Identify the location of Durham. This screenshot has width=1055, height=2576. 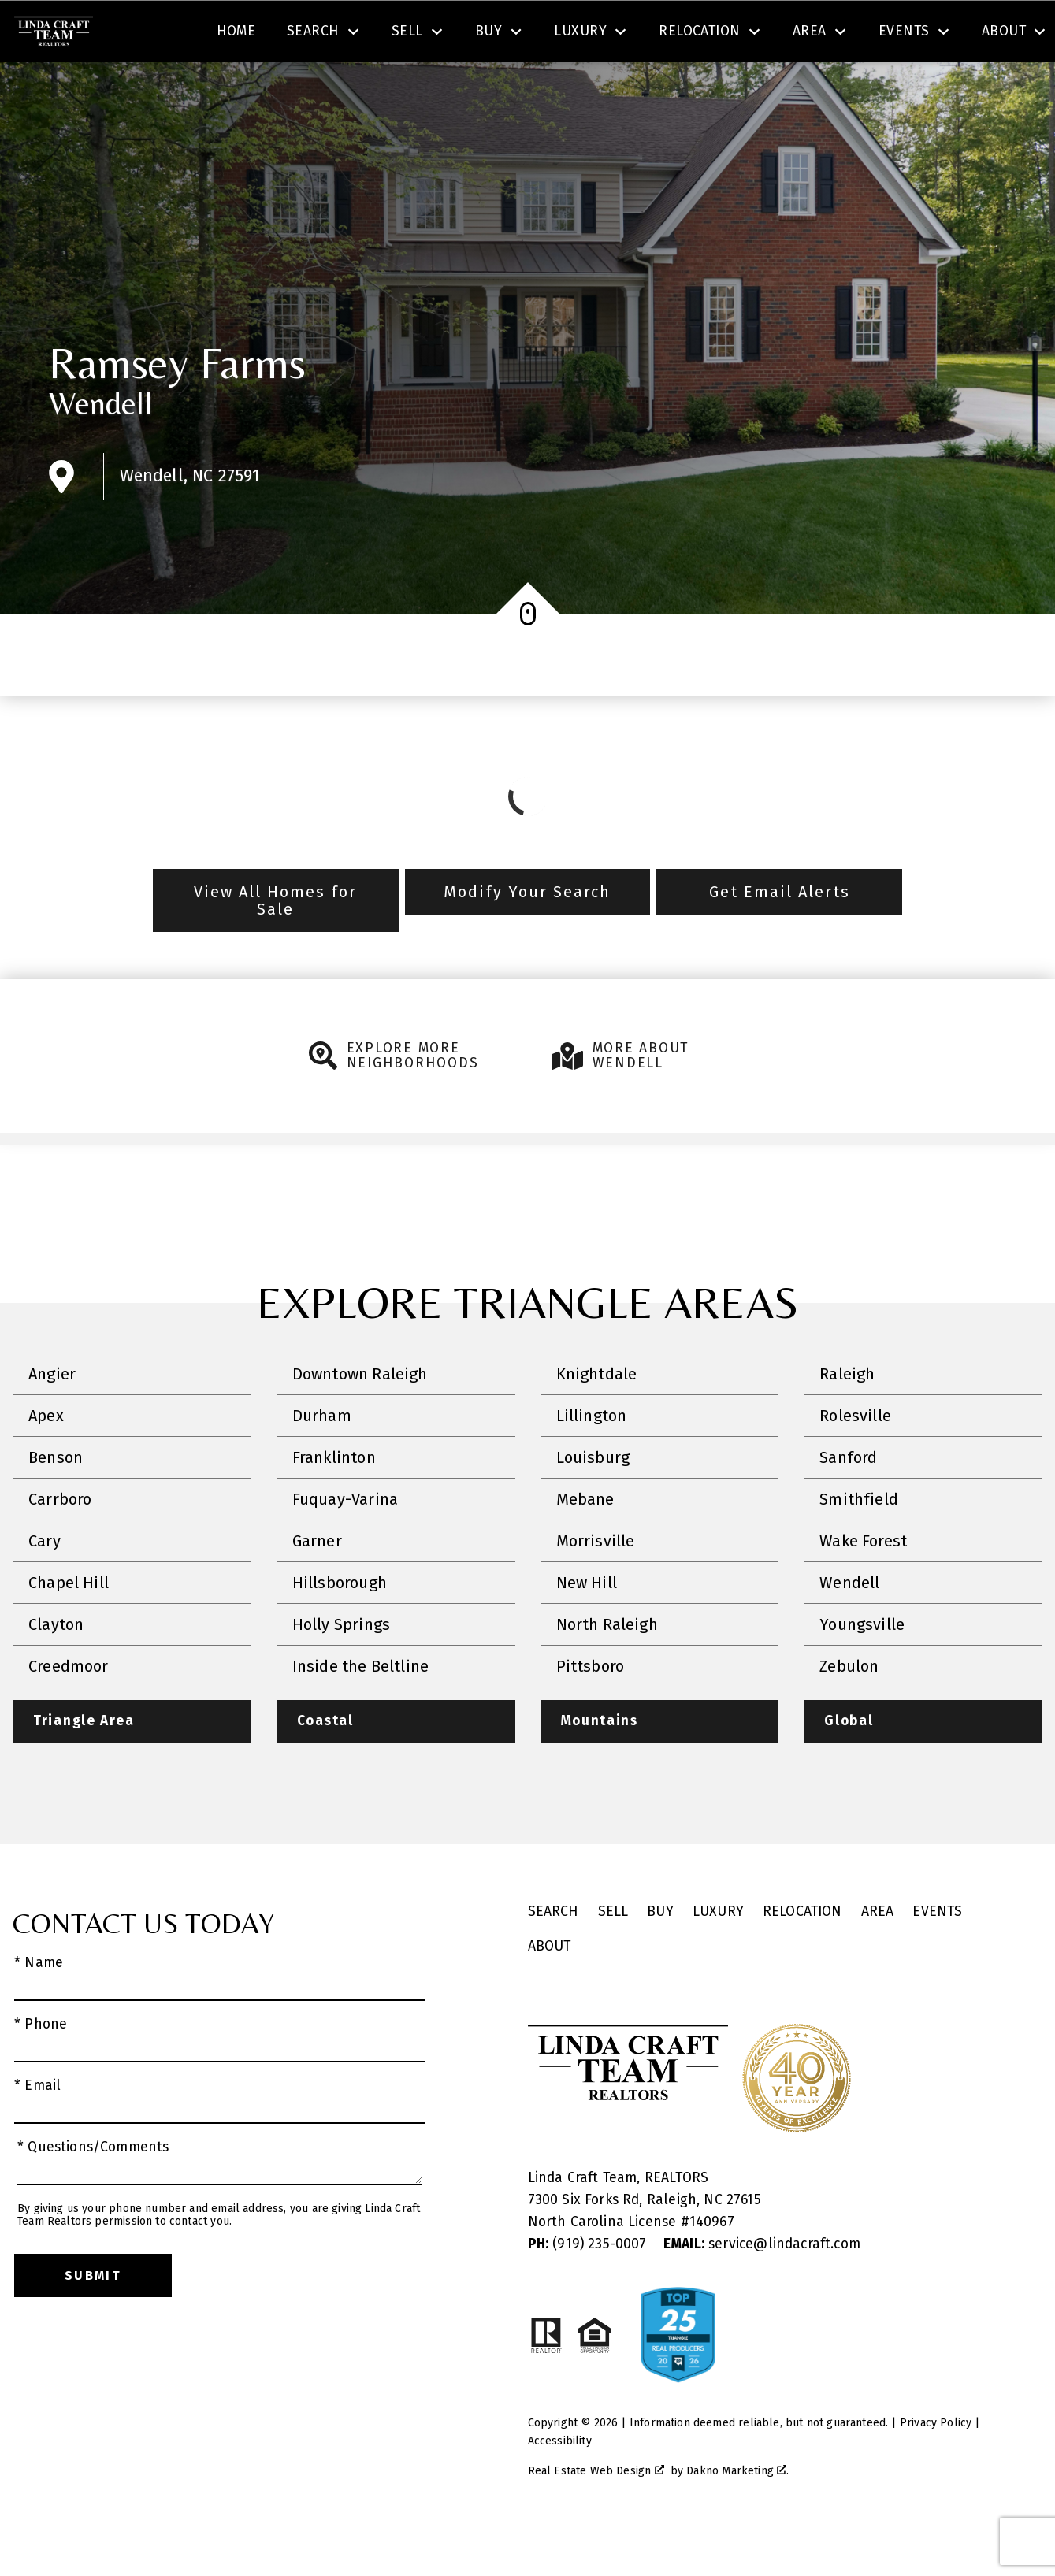
(321, 1460).